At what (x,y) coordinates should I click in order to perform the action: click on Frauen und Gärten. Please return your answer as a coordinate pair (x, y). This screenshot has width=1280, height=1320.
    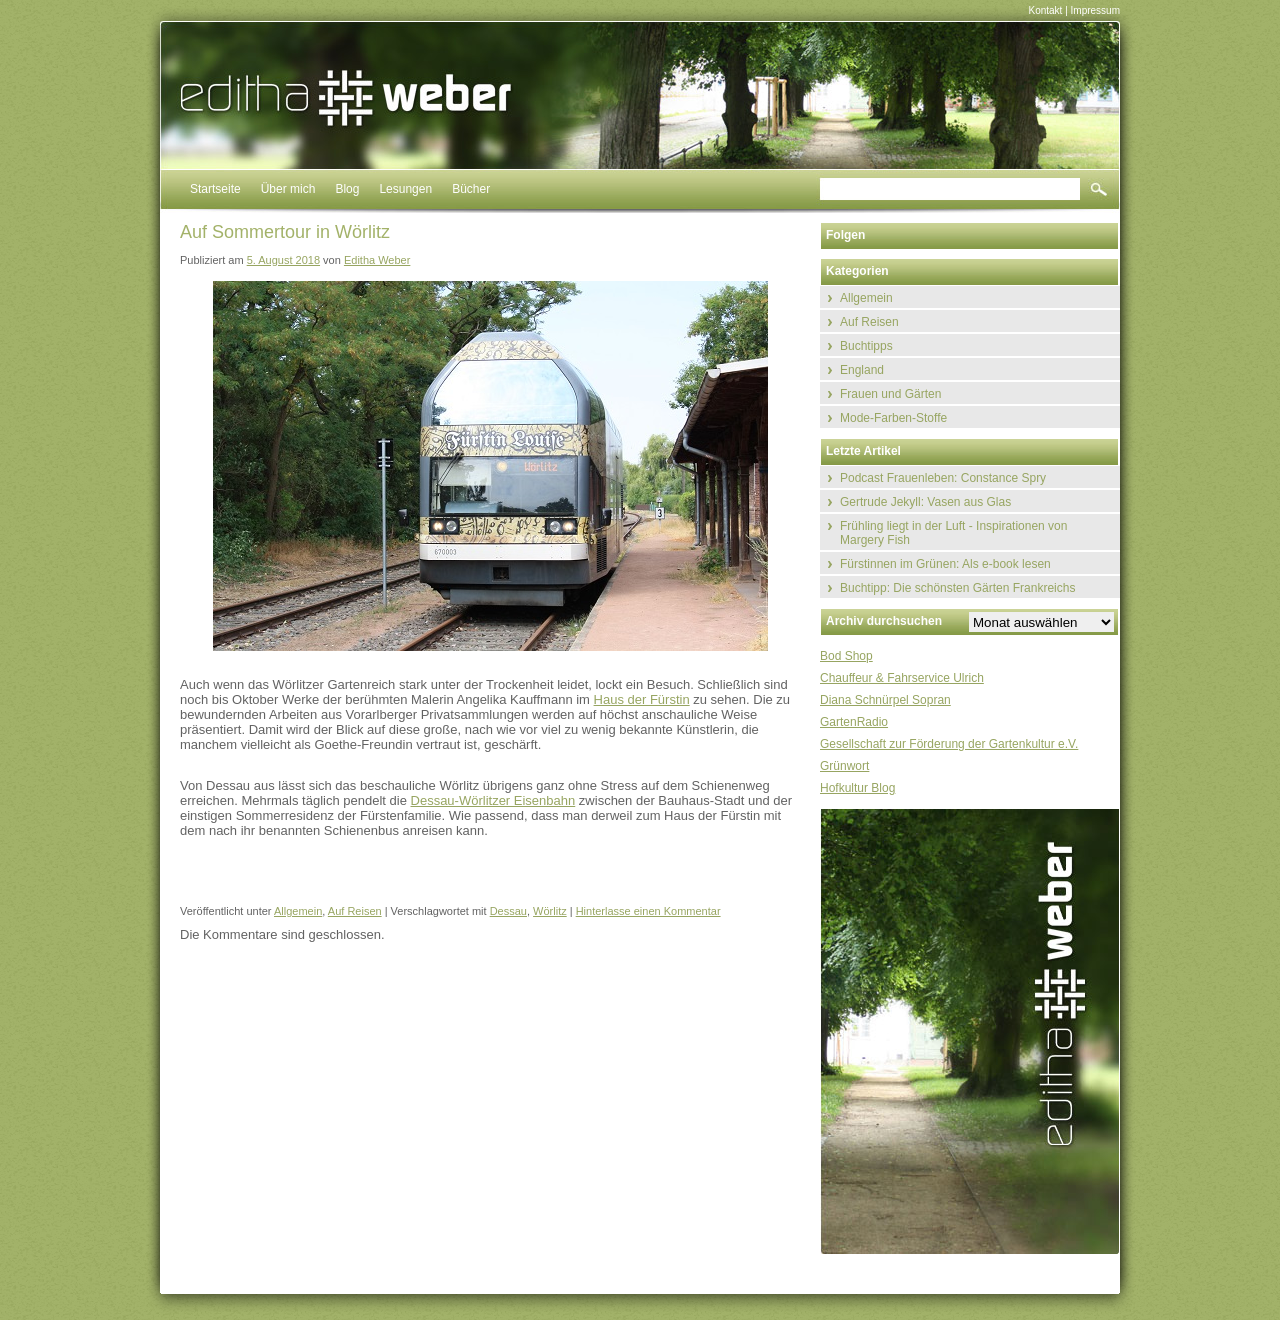
    Looking at the image, I should click on (890, 394).